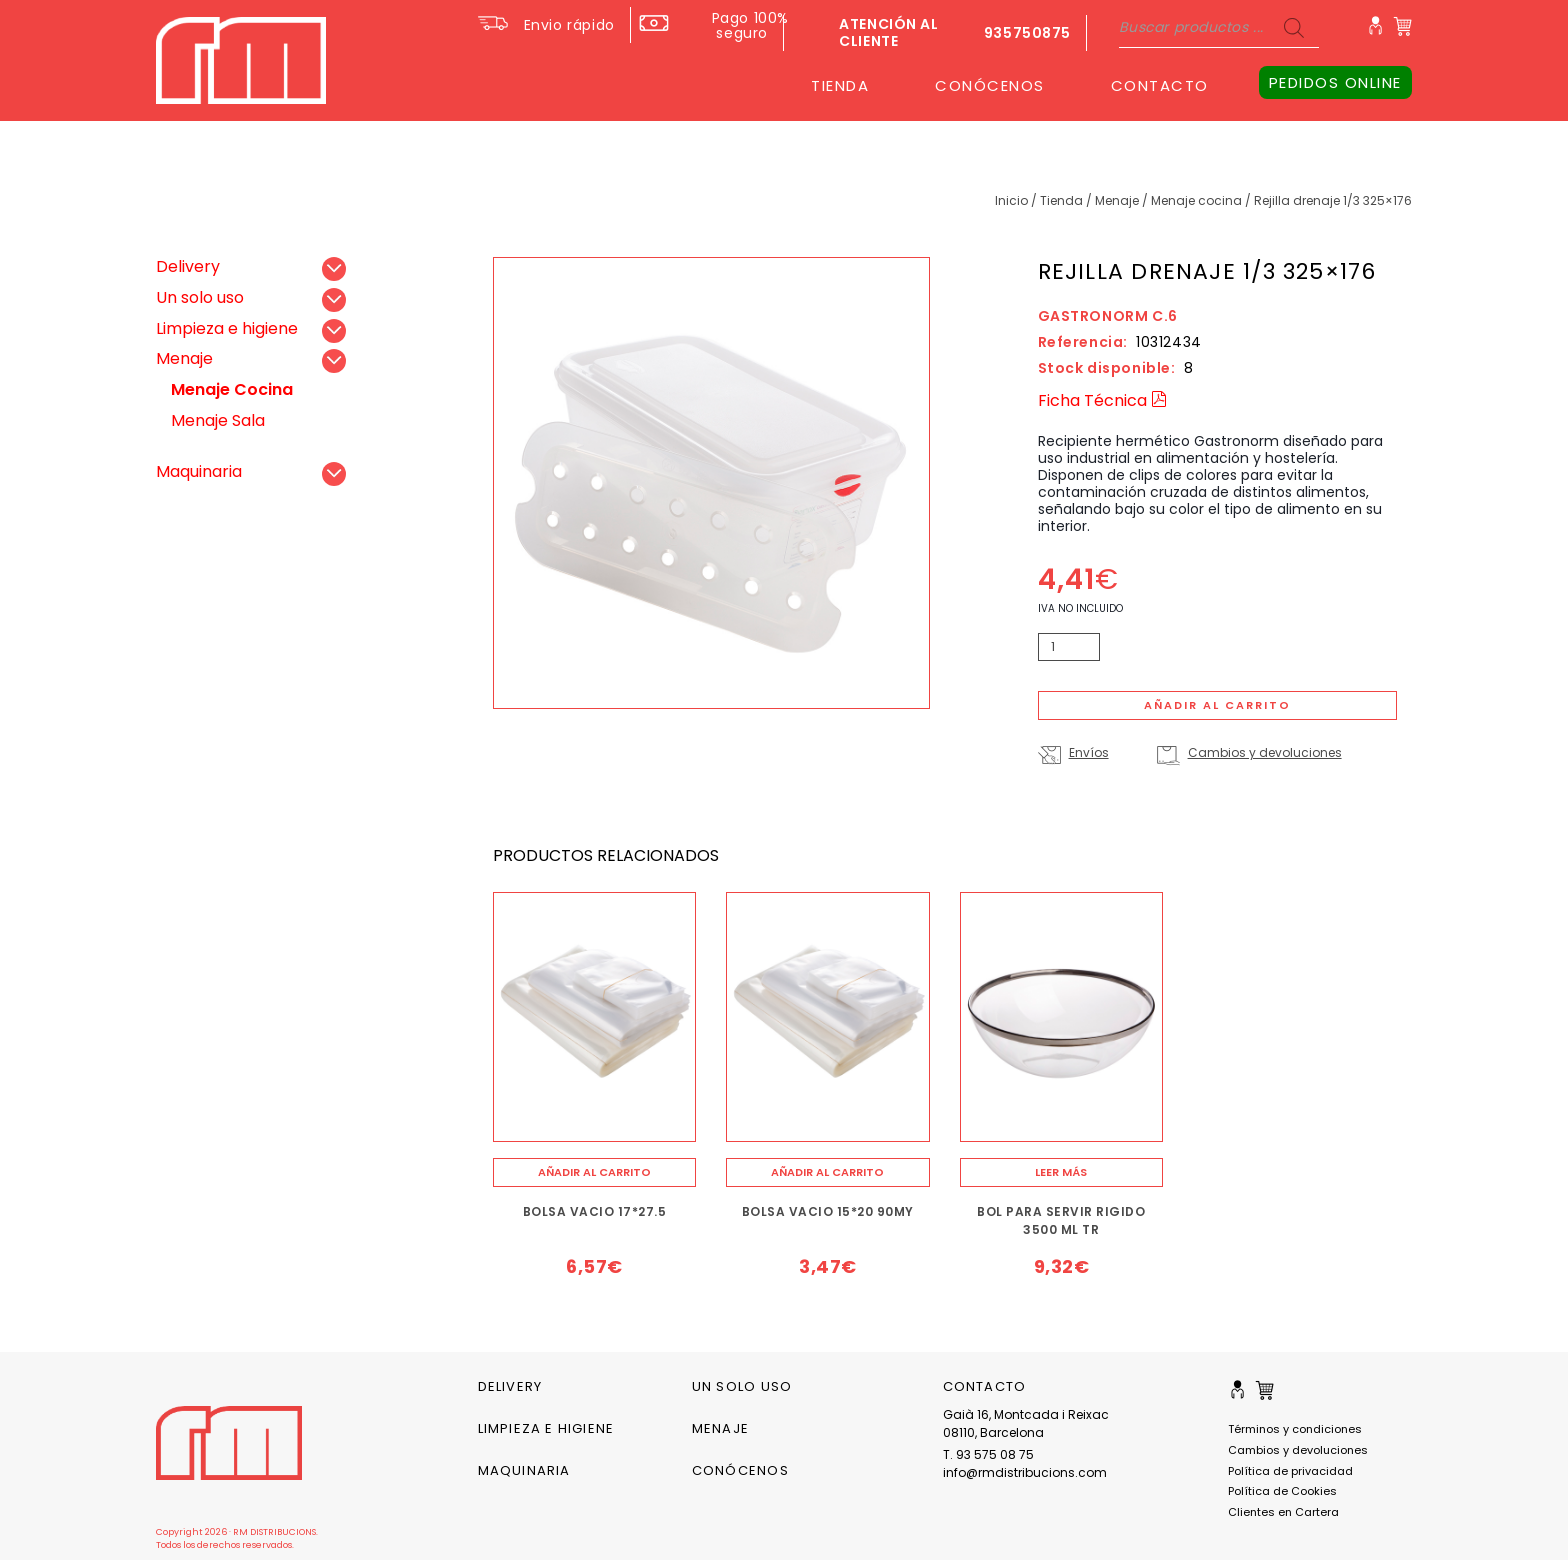  I want to click on Envíos, so click(1089, 752).